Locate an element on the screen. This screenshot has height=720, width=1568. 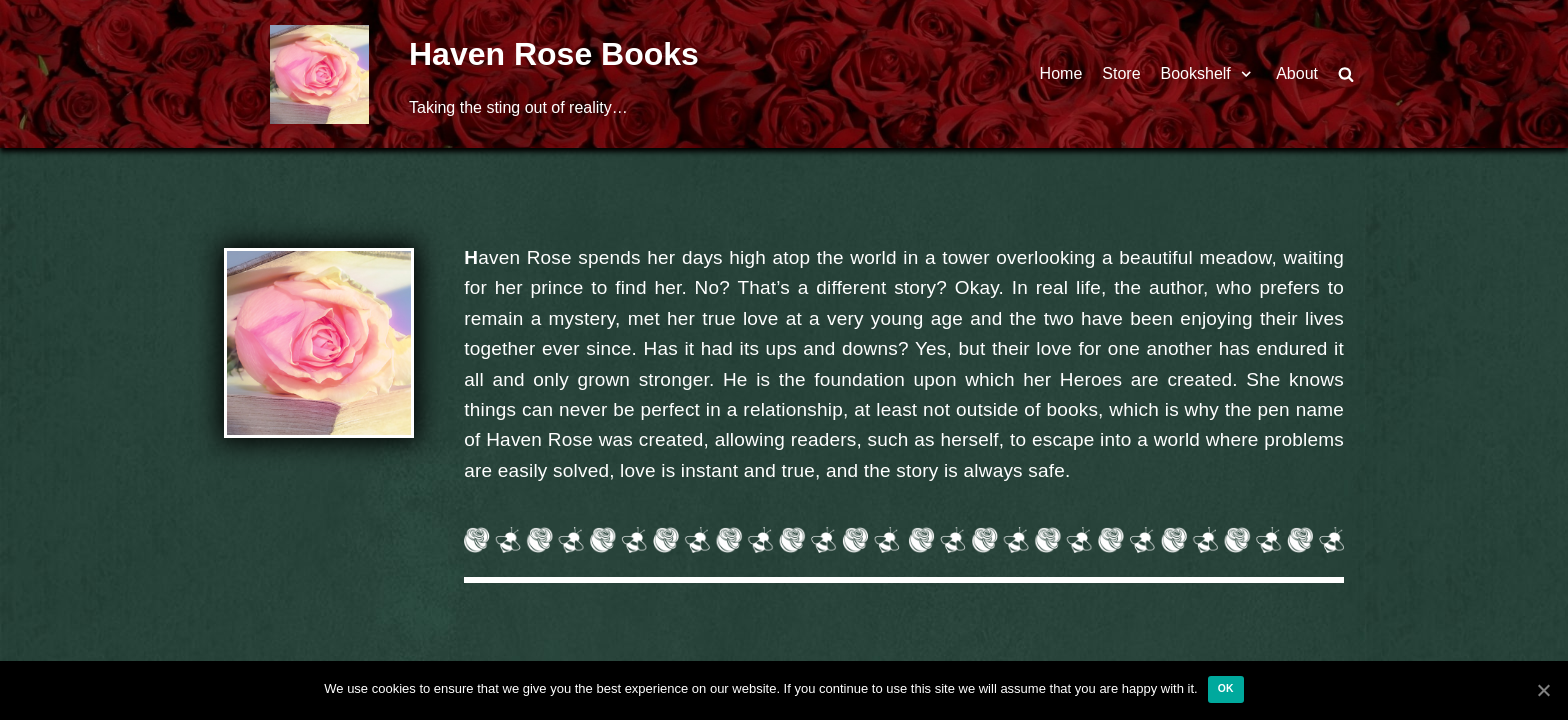
Ok is located at coordinates (1226, 688).